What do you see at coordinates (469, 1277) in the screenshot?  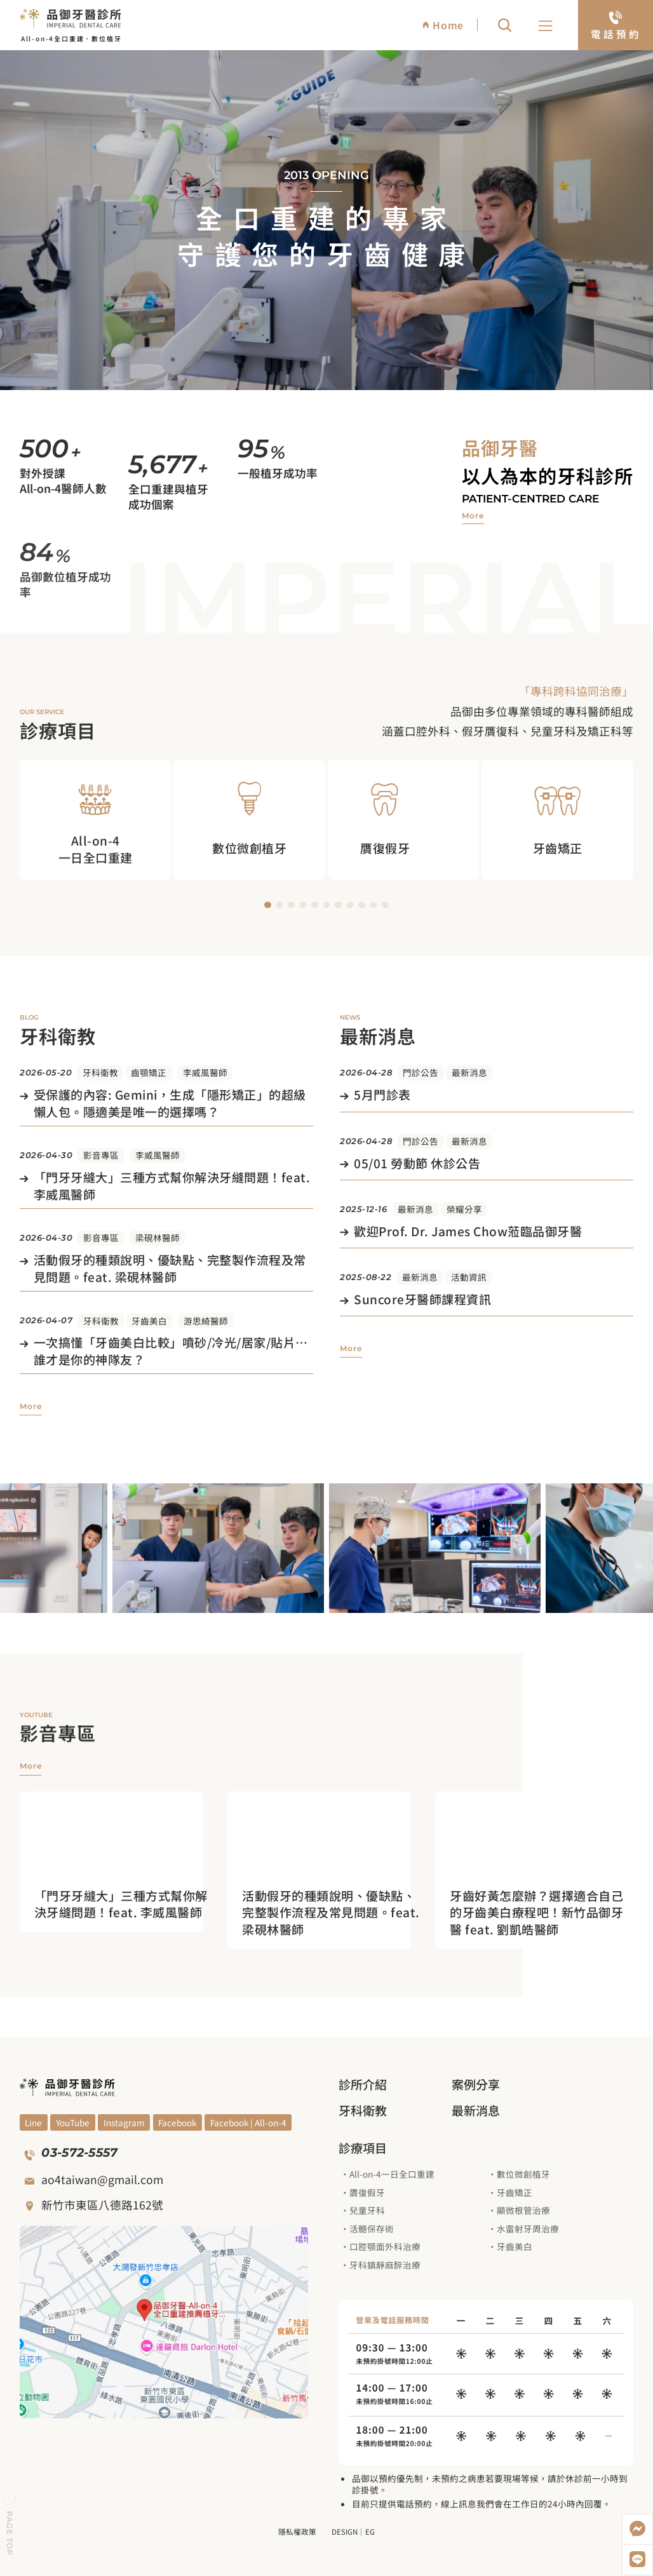 I see `活動資訊` at bounding box center [469, 1277].